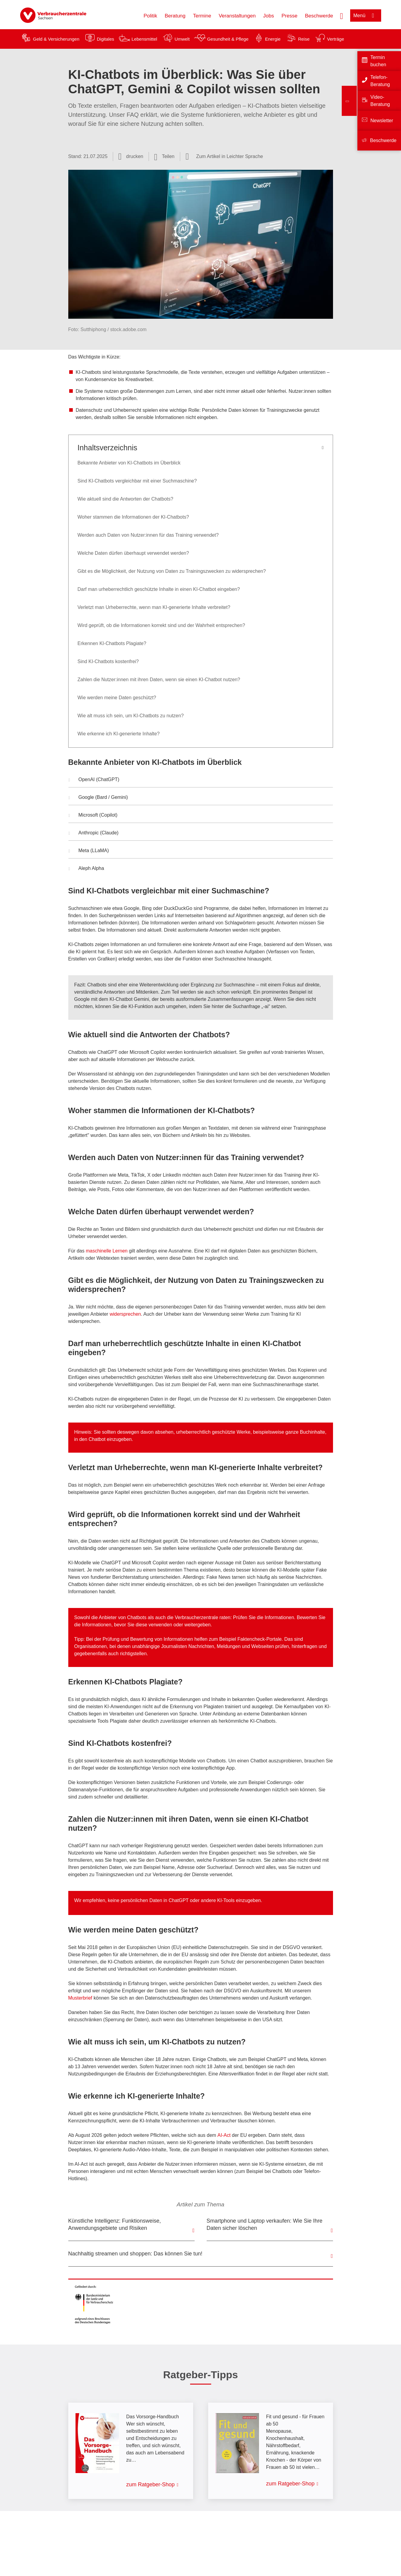 The height and width of the screenshot is (2576, 401). I want to click on drucken [Seite drucken], so click(134, 156).